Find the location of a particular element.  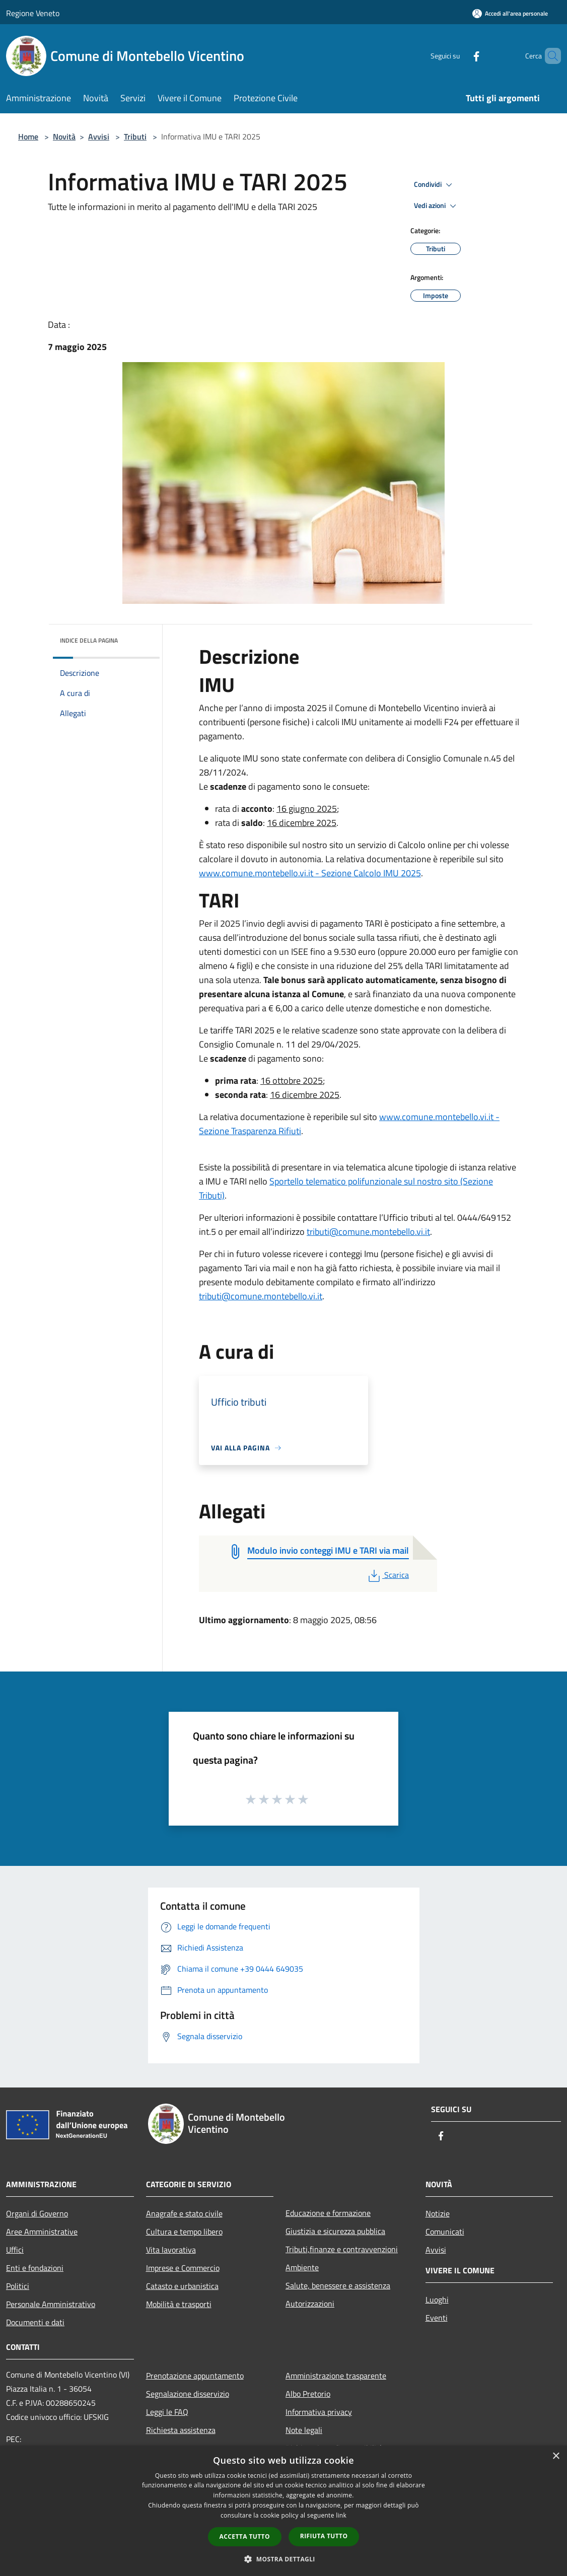

Note legali is located at coordinates (304, 2430).